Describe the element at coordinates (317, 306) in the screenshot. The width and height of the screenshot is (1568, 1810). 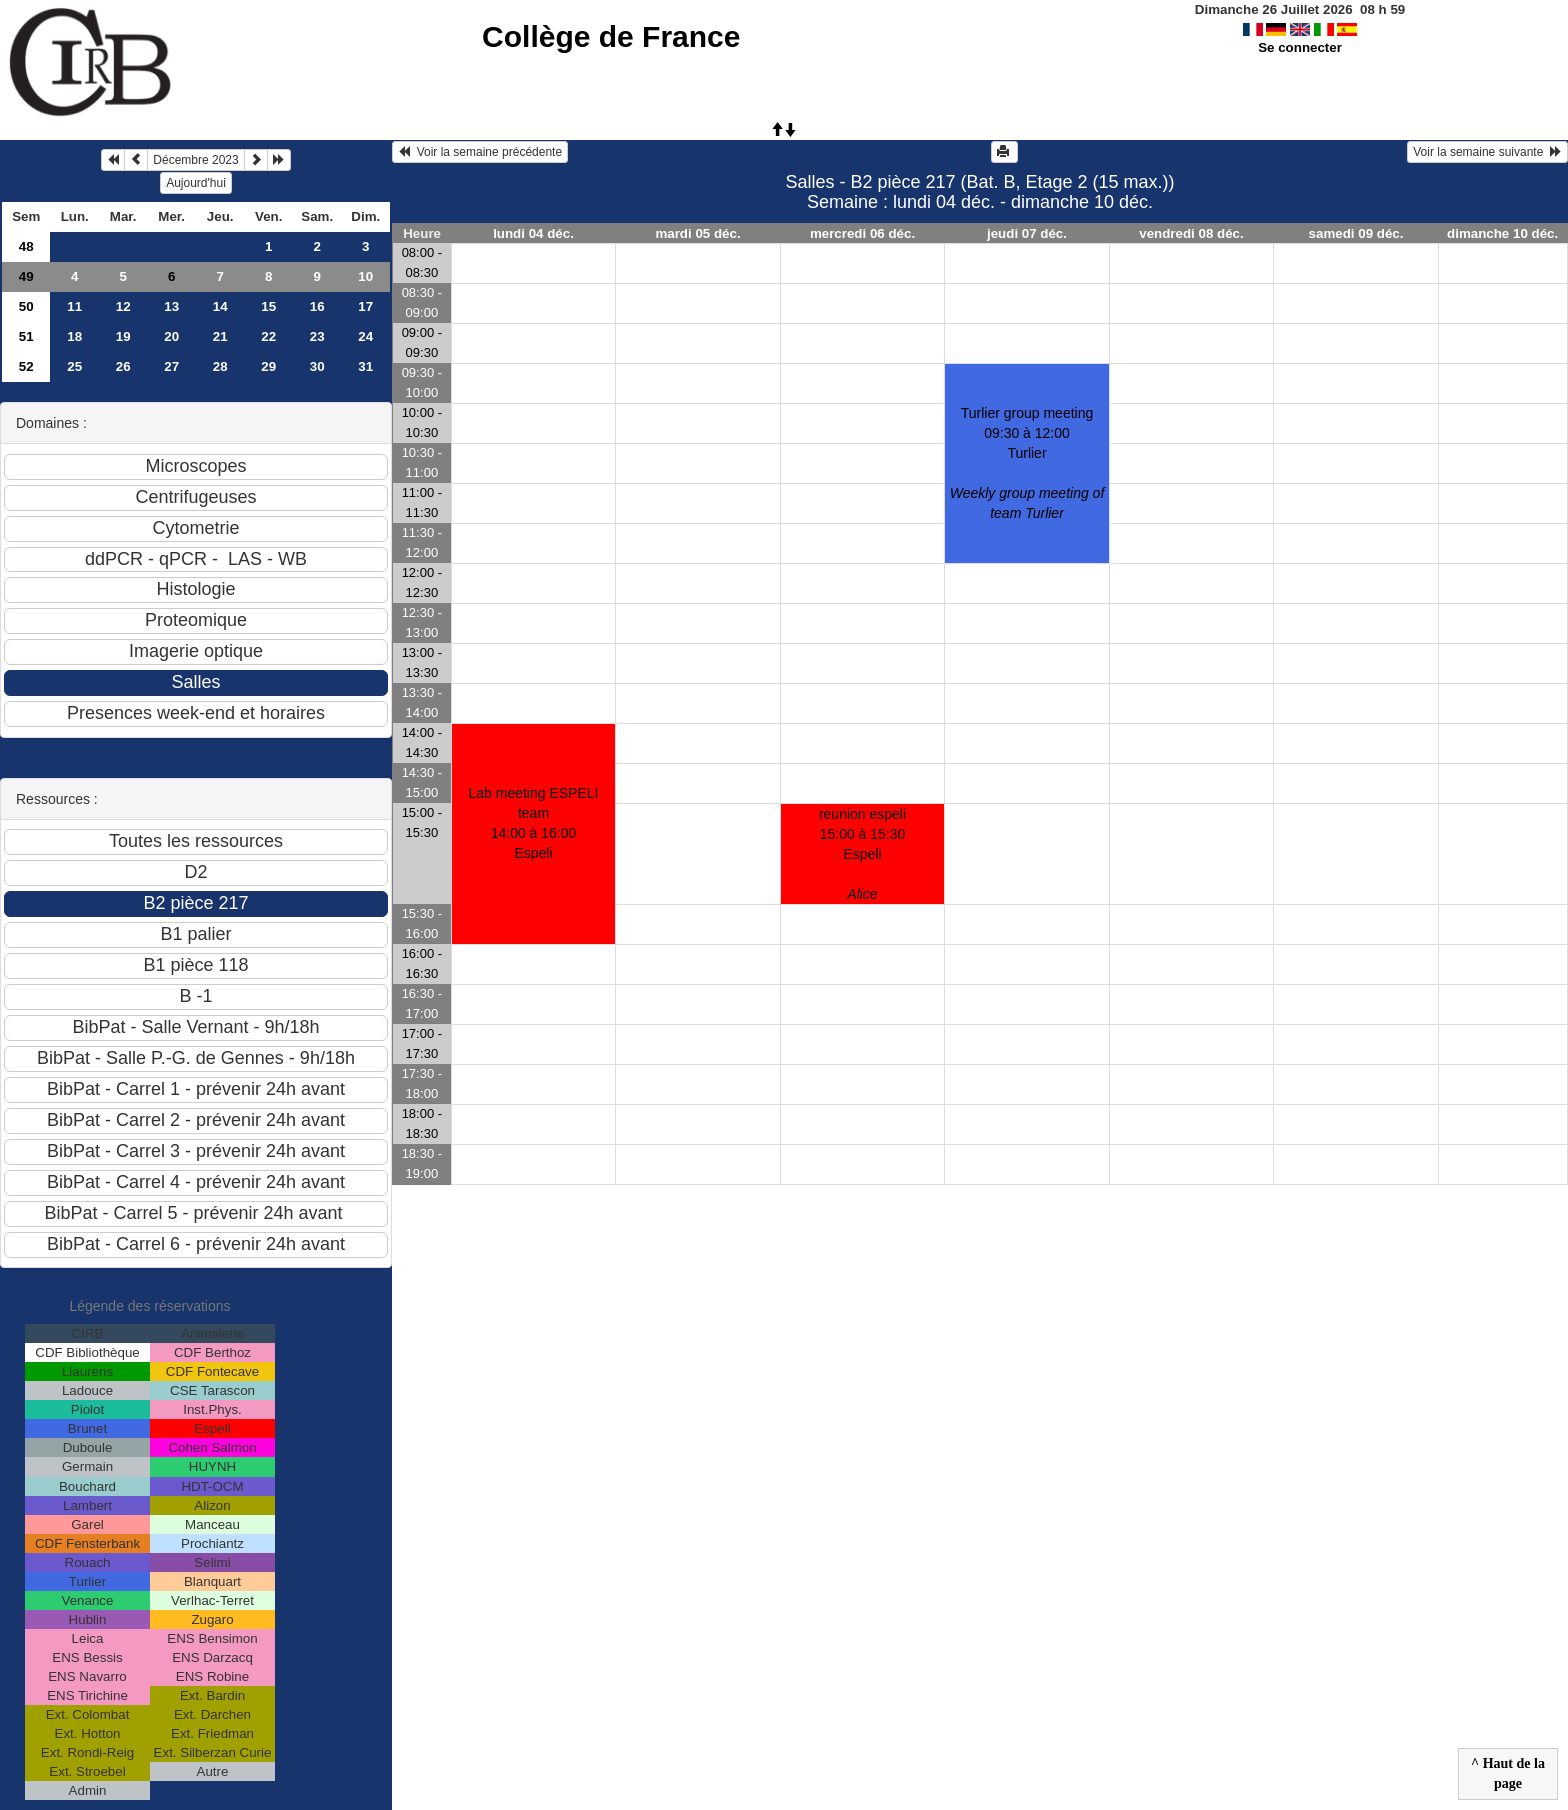
I see `16` at that location.